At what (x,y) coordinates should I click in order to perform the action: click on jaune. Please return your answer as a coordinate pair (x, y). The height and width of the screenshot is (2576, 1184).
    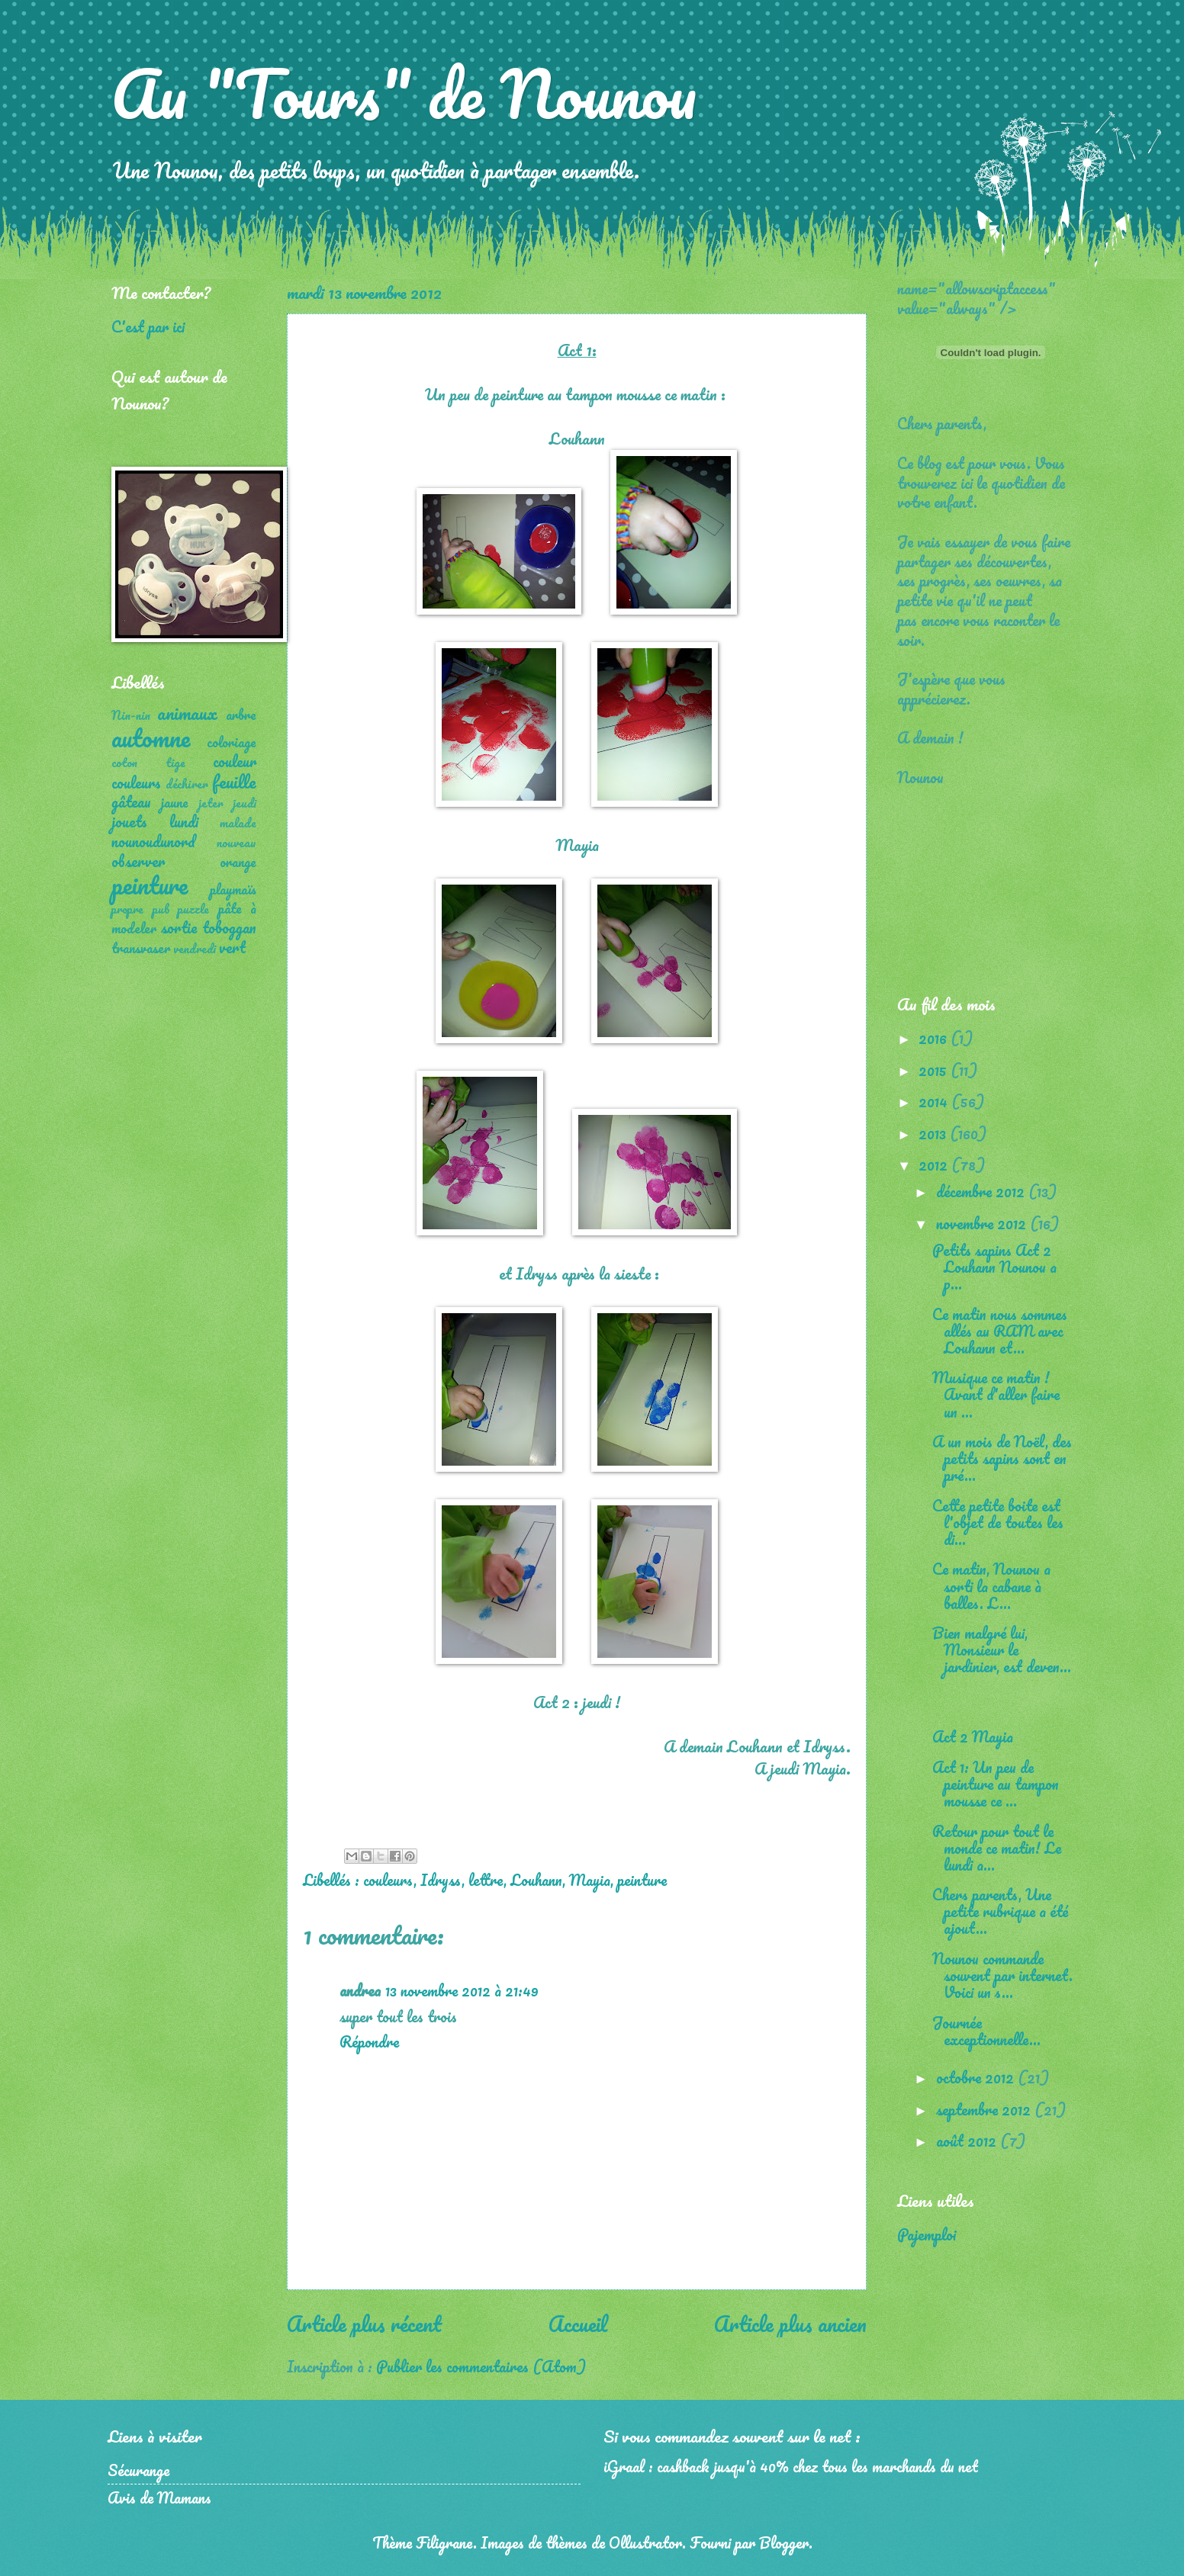
    Looking at the image, I should click on (174, 802).